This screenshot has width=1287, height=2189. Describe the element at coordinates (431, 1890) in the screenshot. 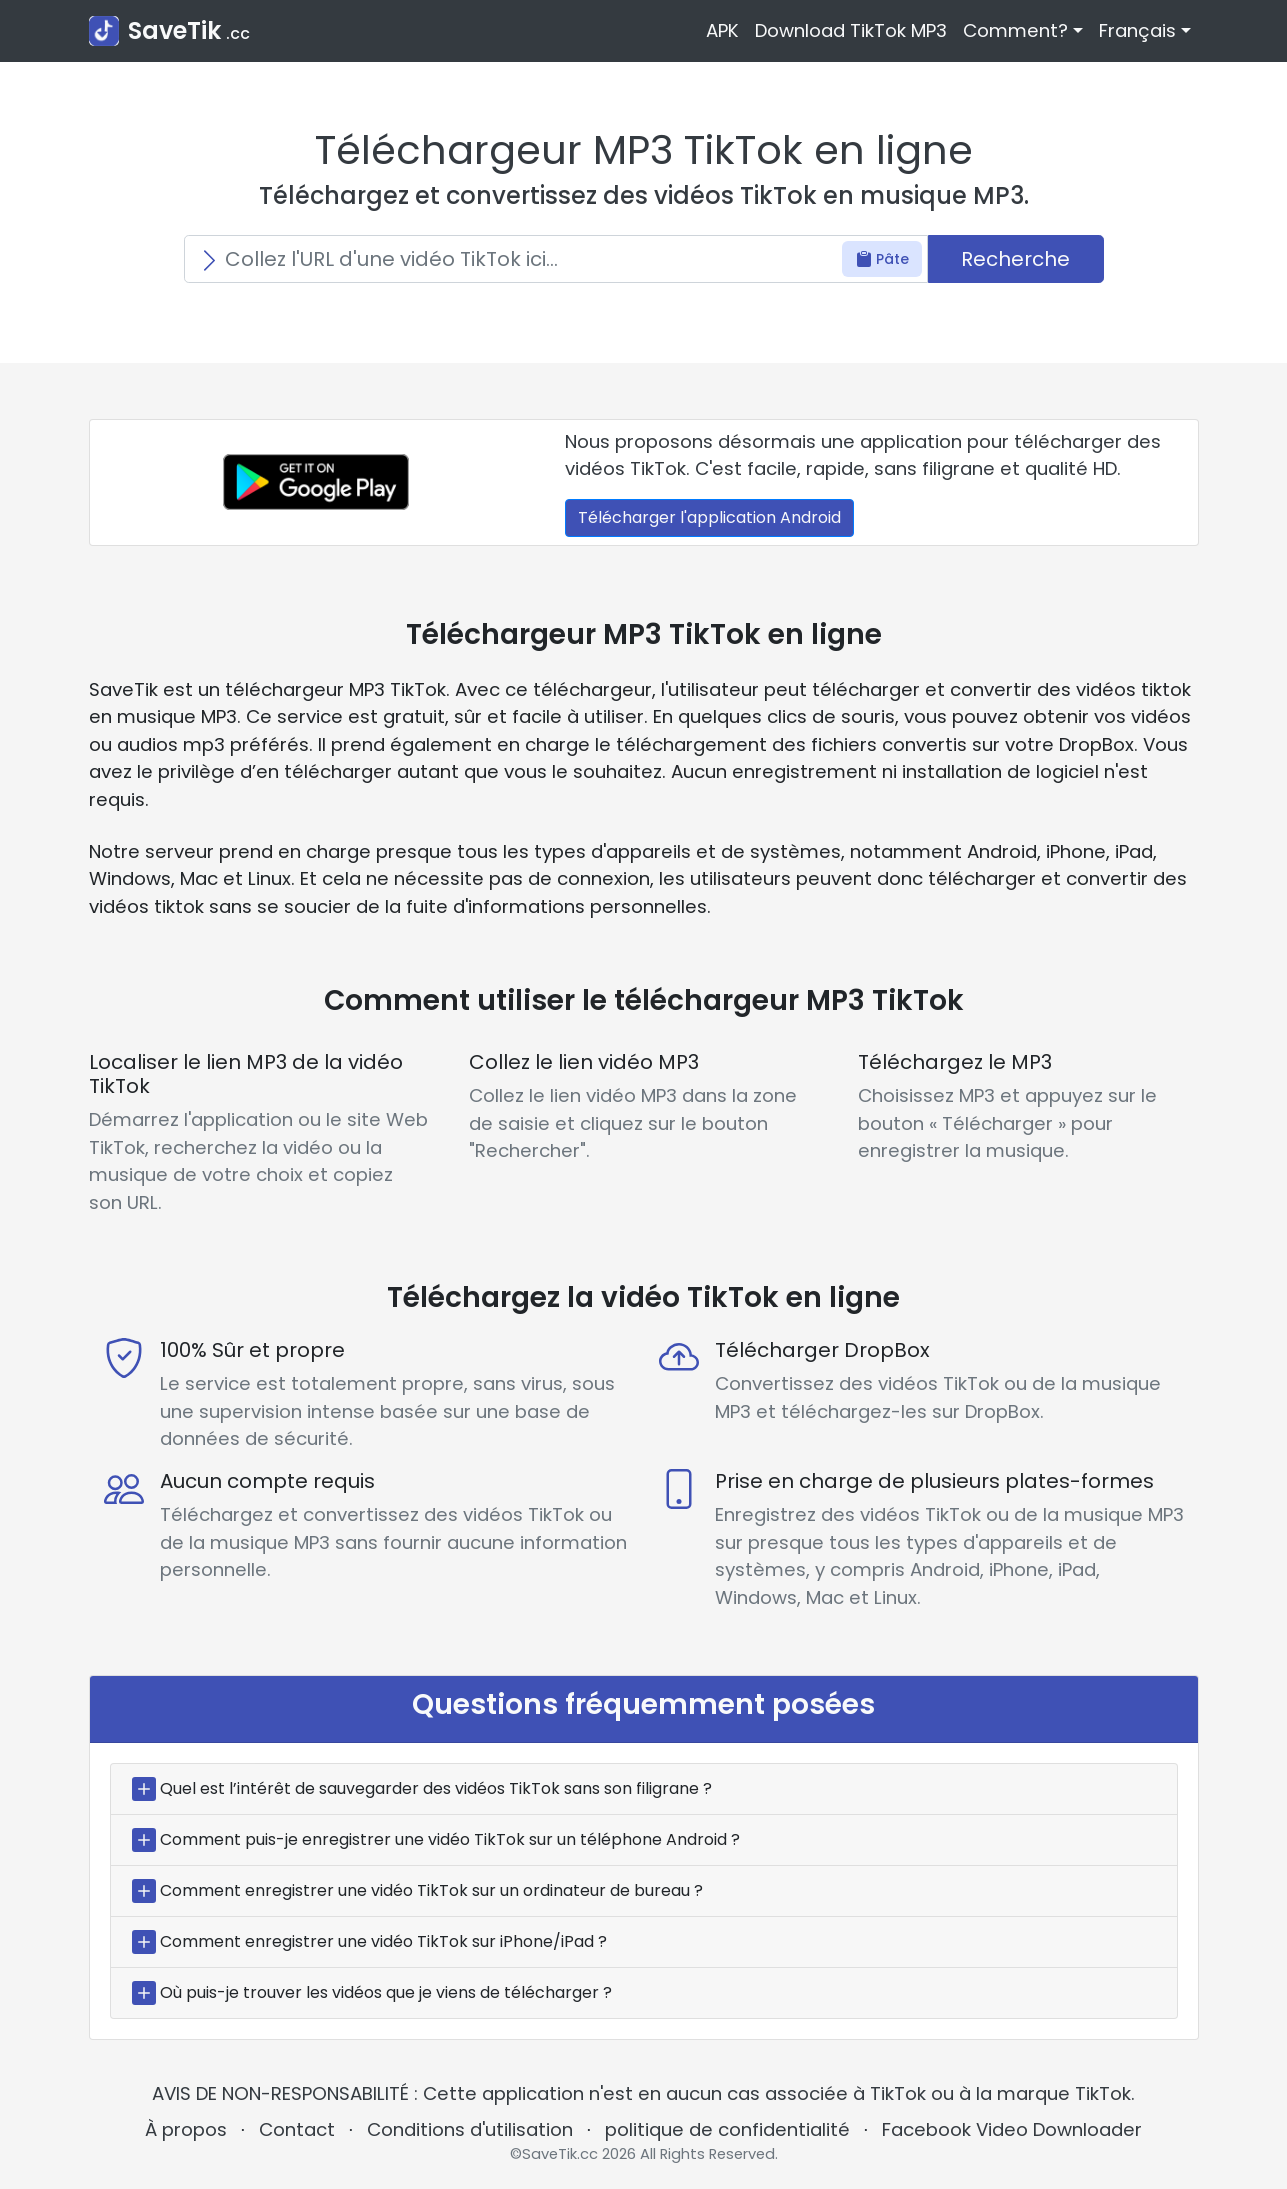

I see `Comment enregistrer une vidéo TikTok sur un ordinateur de bureau ?` at that location.